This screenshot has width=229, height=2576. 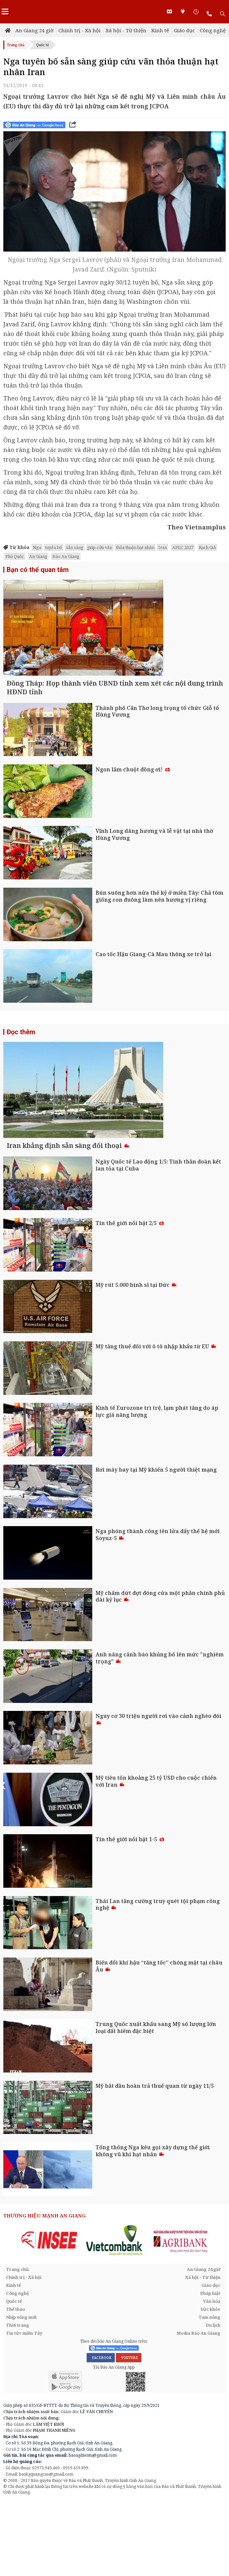 What do you see at coordinates (209, 2393) in the screenshot?
I see `Tam nông` at bounding box center [209, 2393].